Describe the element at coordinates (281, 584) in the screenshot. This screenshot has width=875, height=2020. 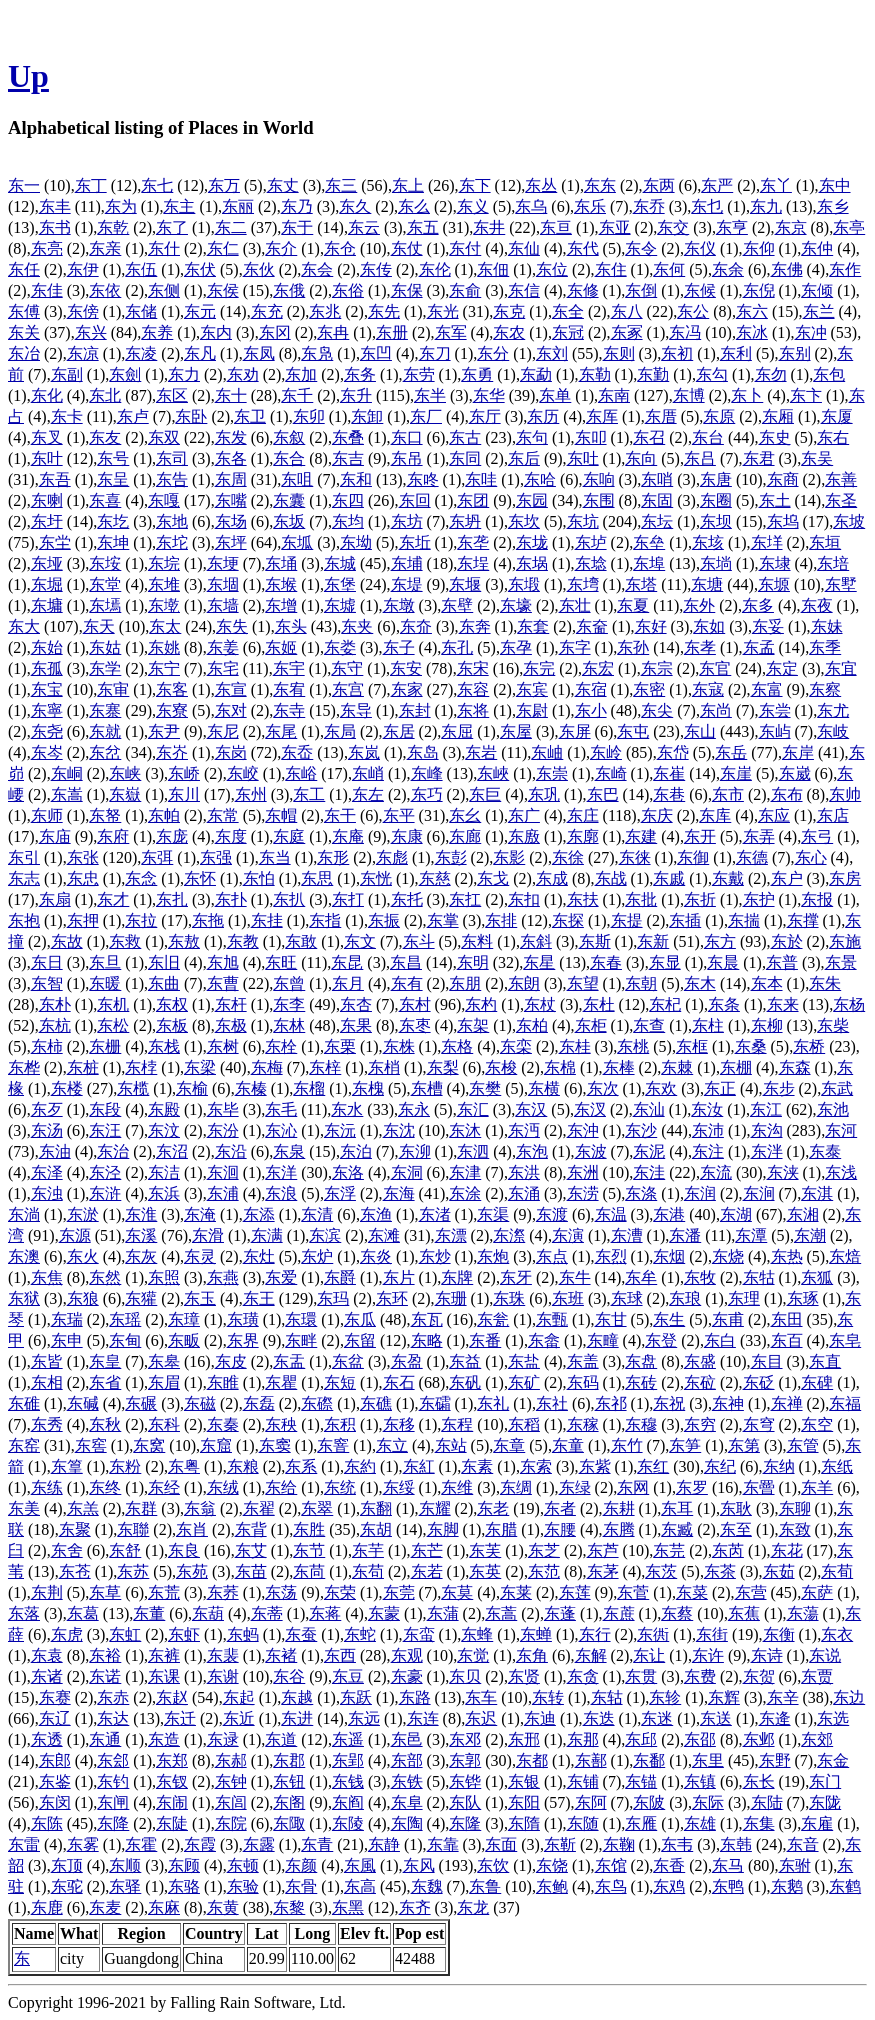
I see `东堠` at that location.